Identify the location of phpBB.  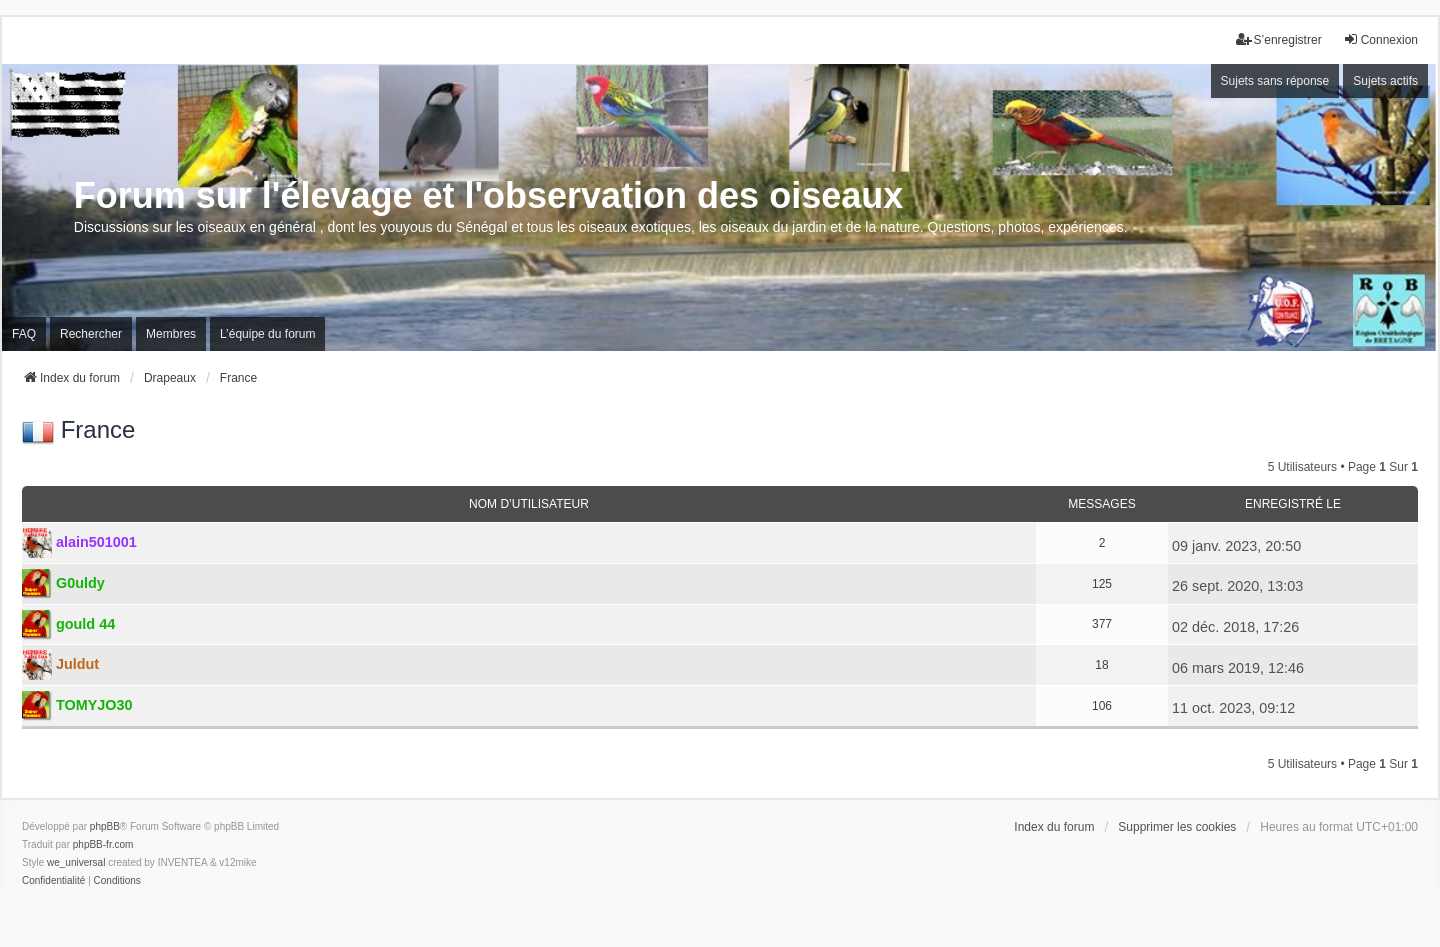
(105, 826).